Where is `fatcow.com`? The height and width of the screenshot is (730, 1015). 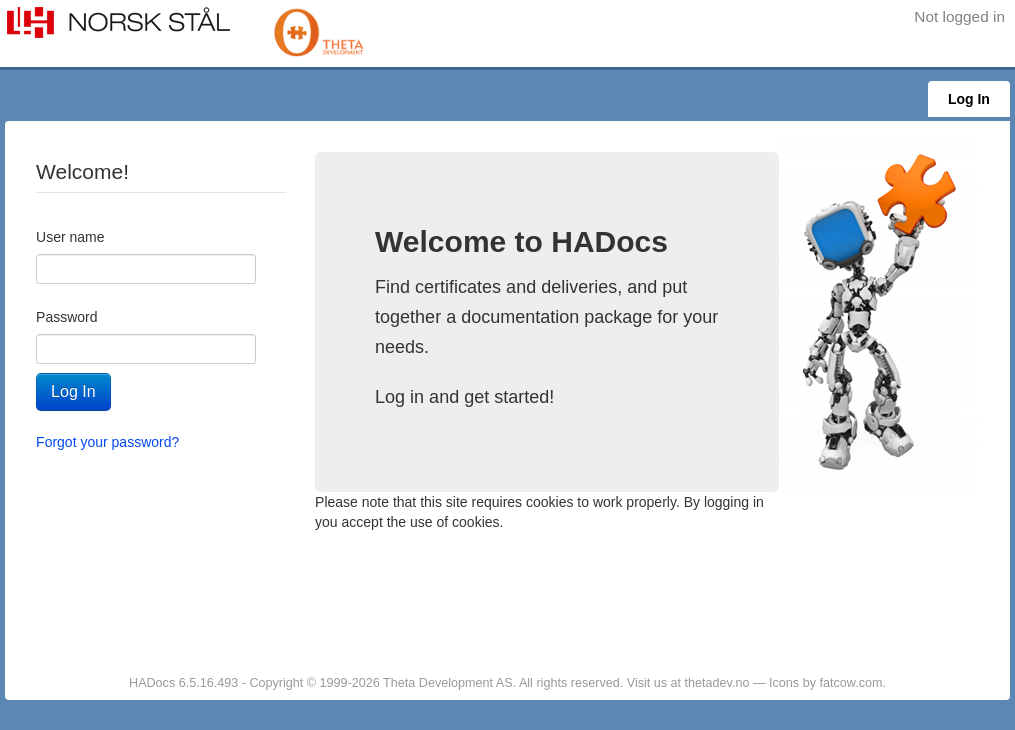
fatcow.com is located at coordinates (850, 683).